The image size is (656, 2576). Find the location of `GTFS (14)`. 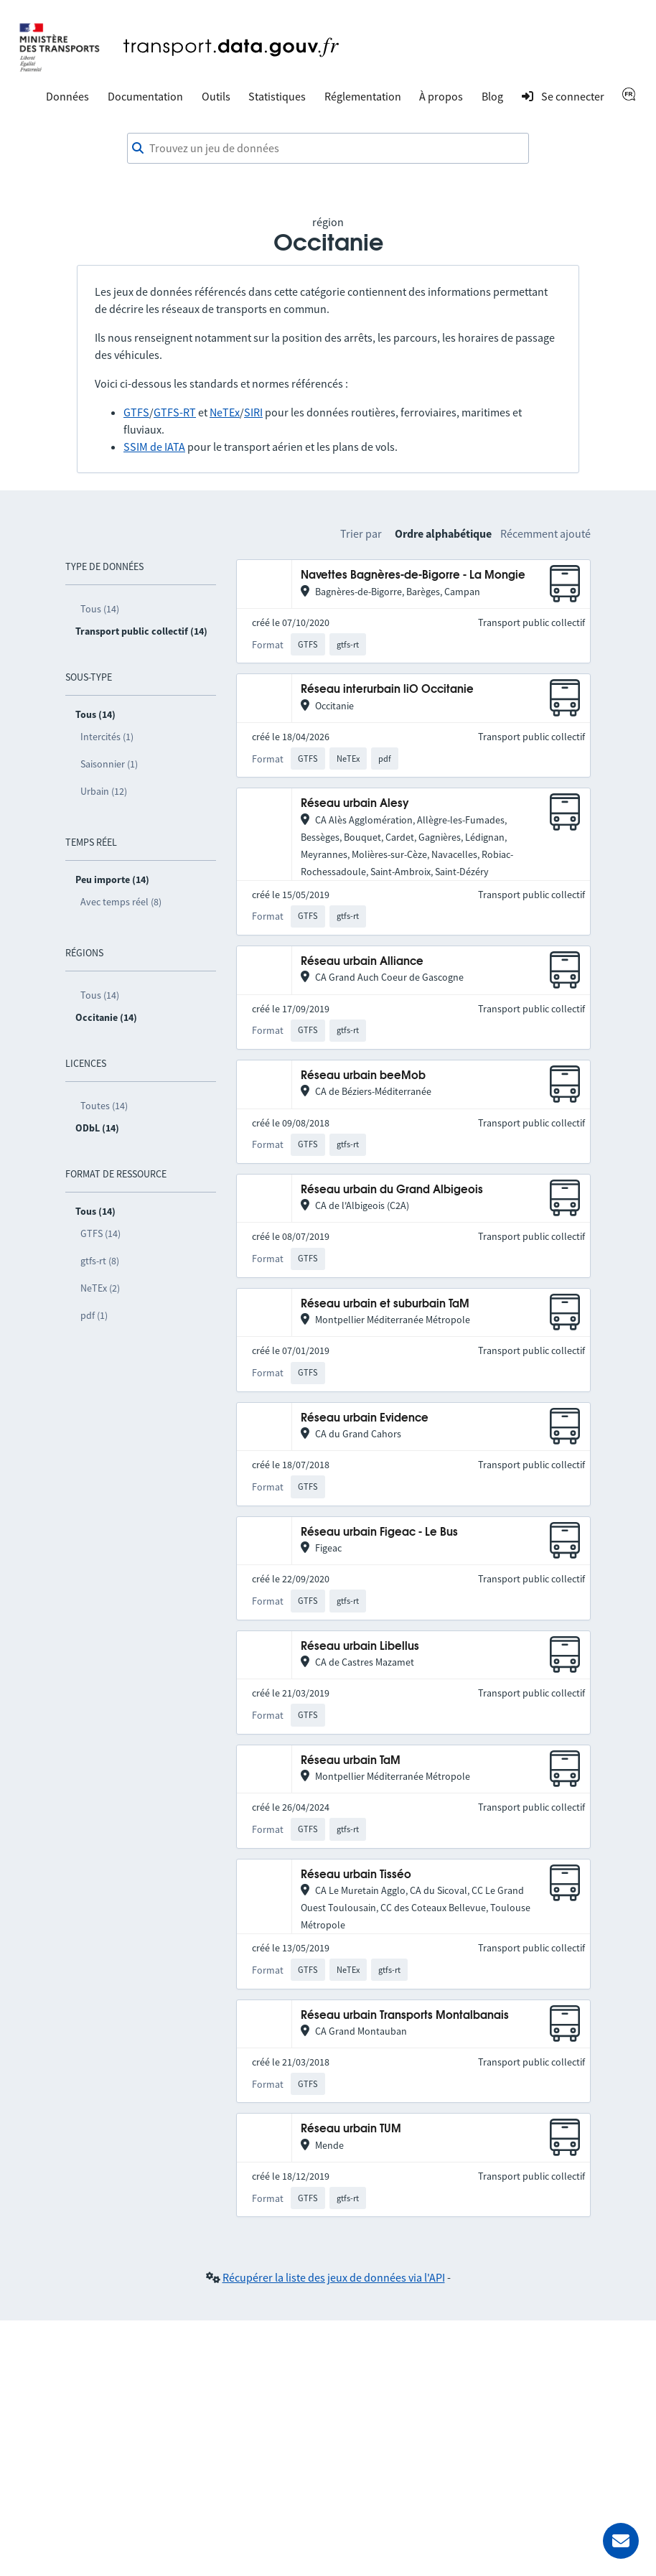

GTFS (14) is located at coordinates (100, 1233).